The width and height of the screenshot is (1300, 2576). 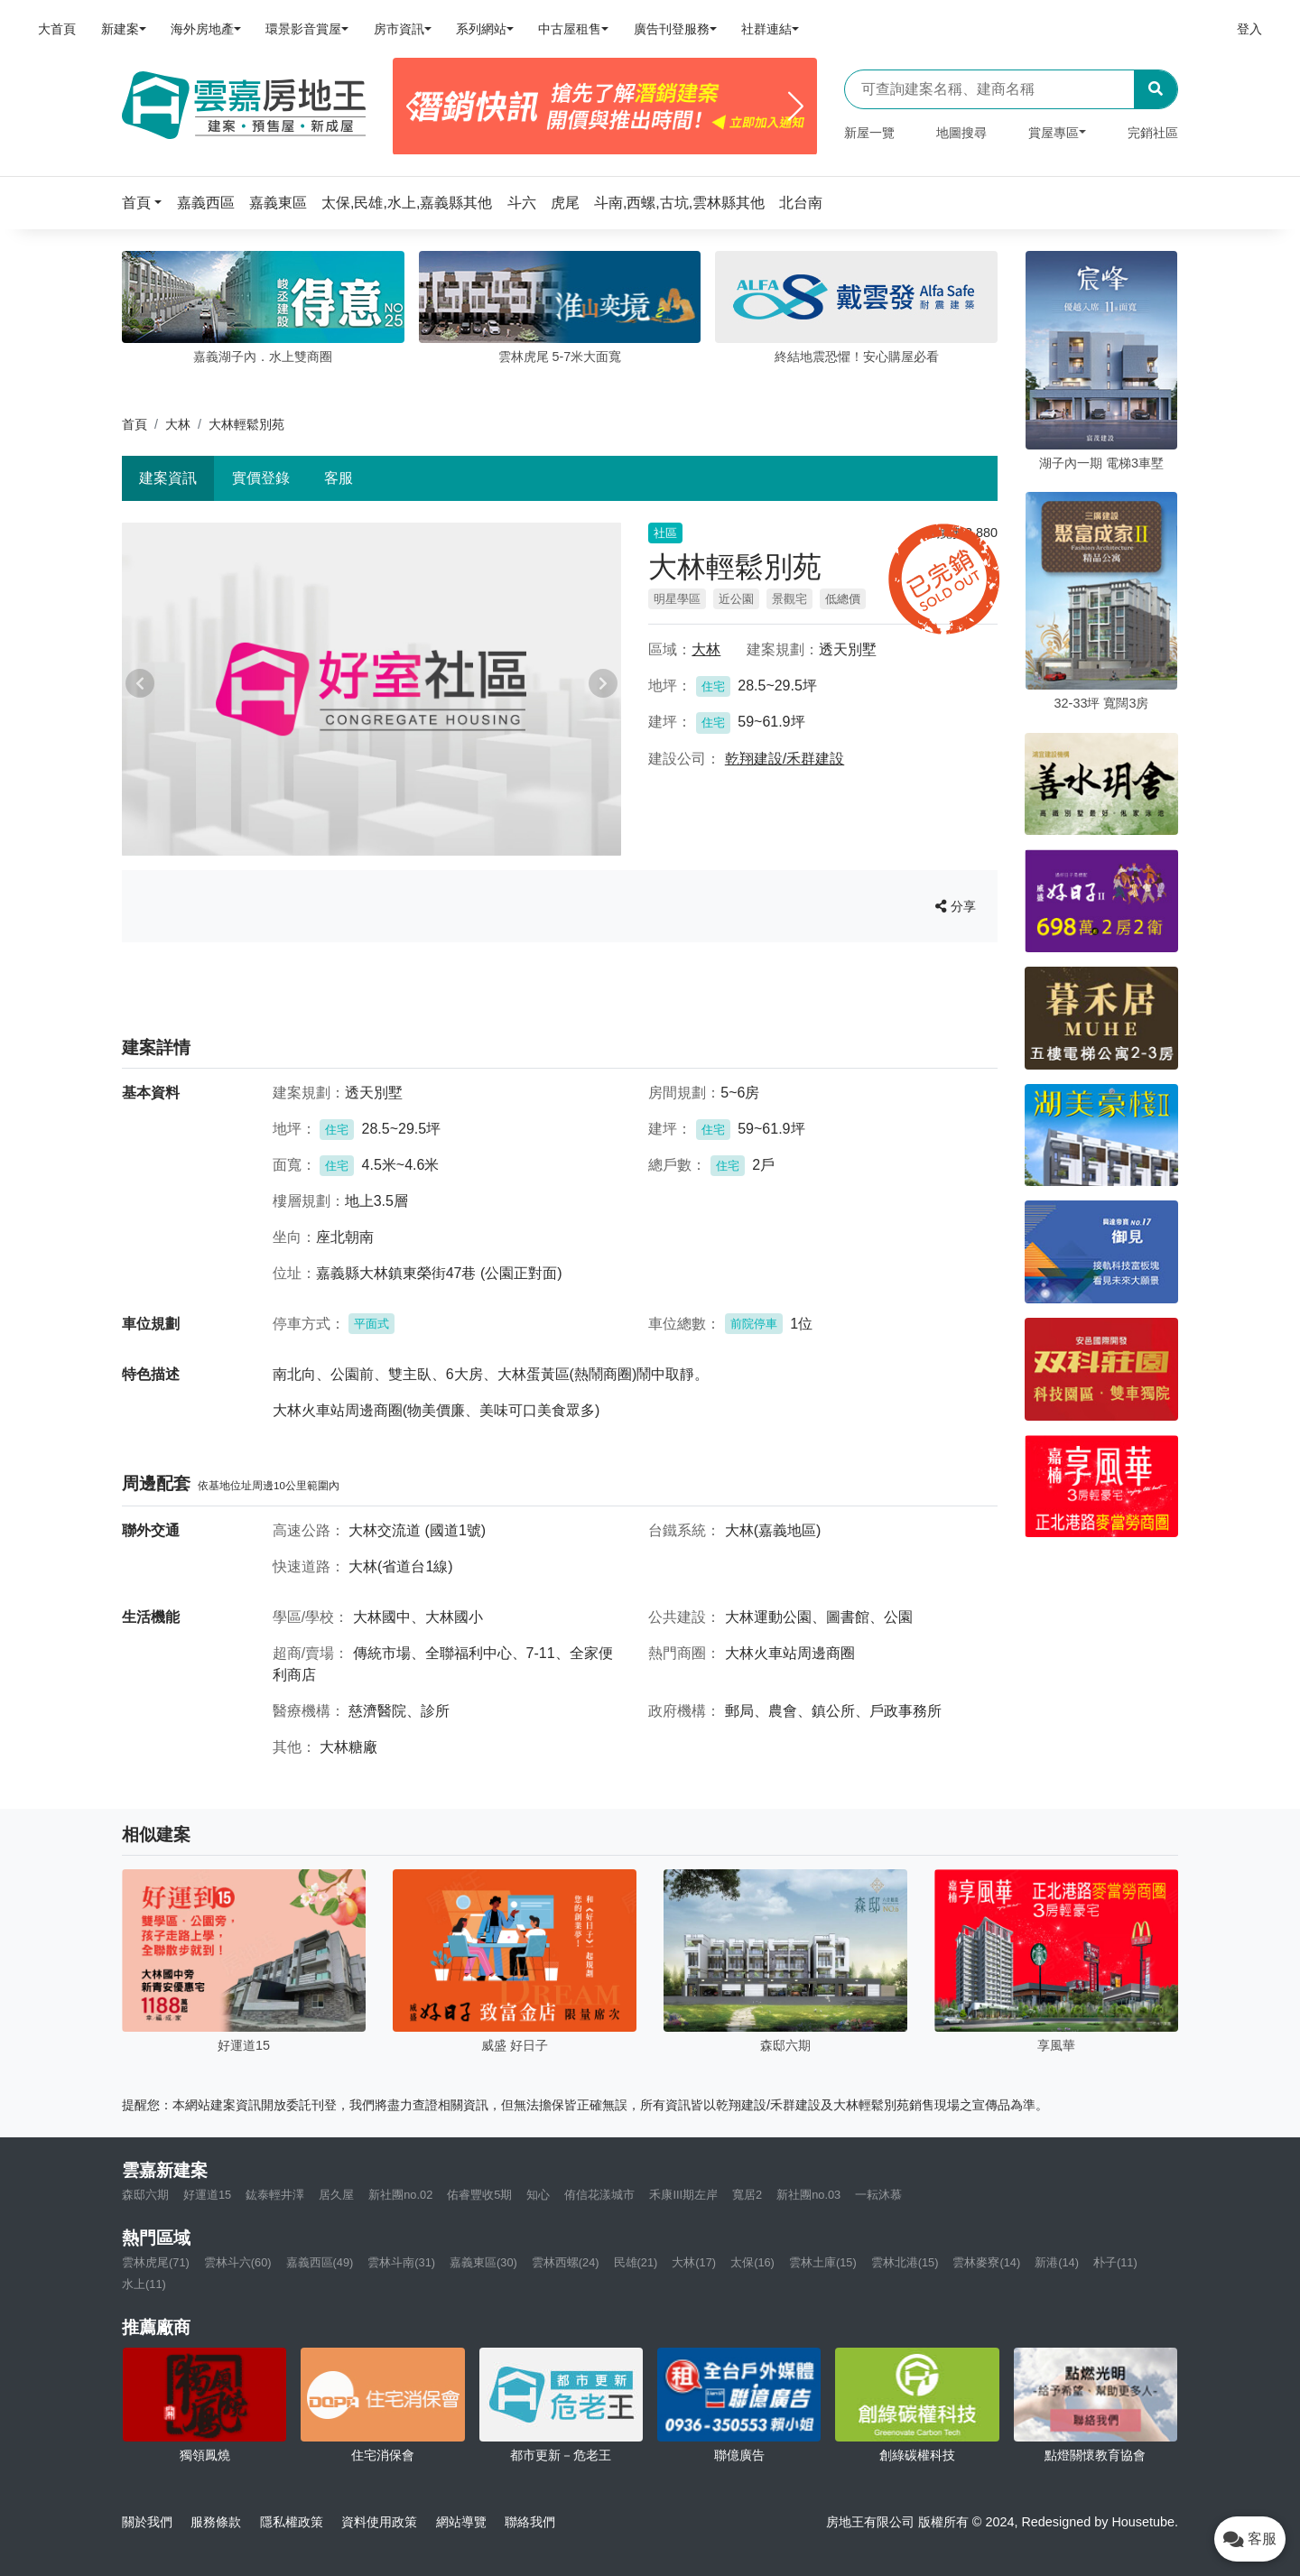 I want to click on 大林, so click(x=177, y=424).